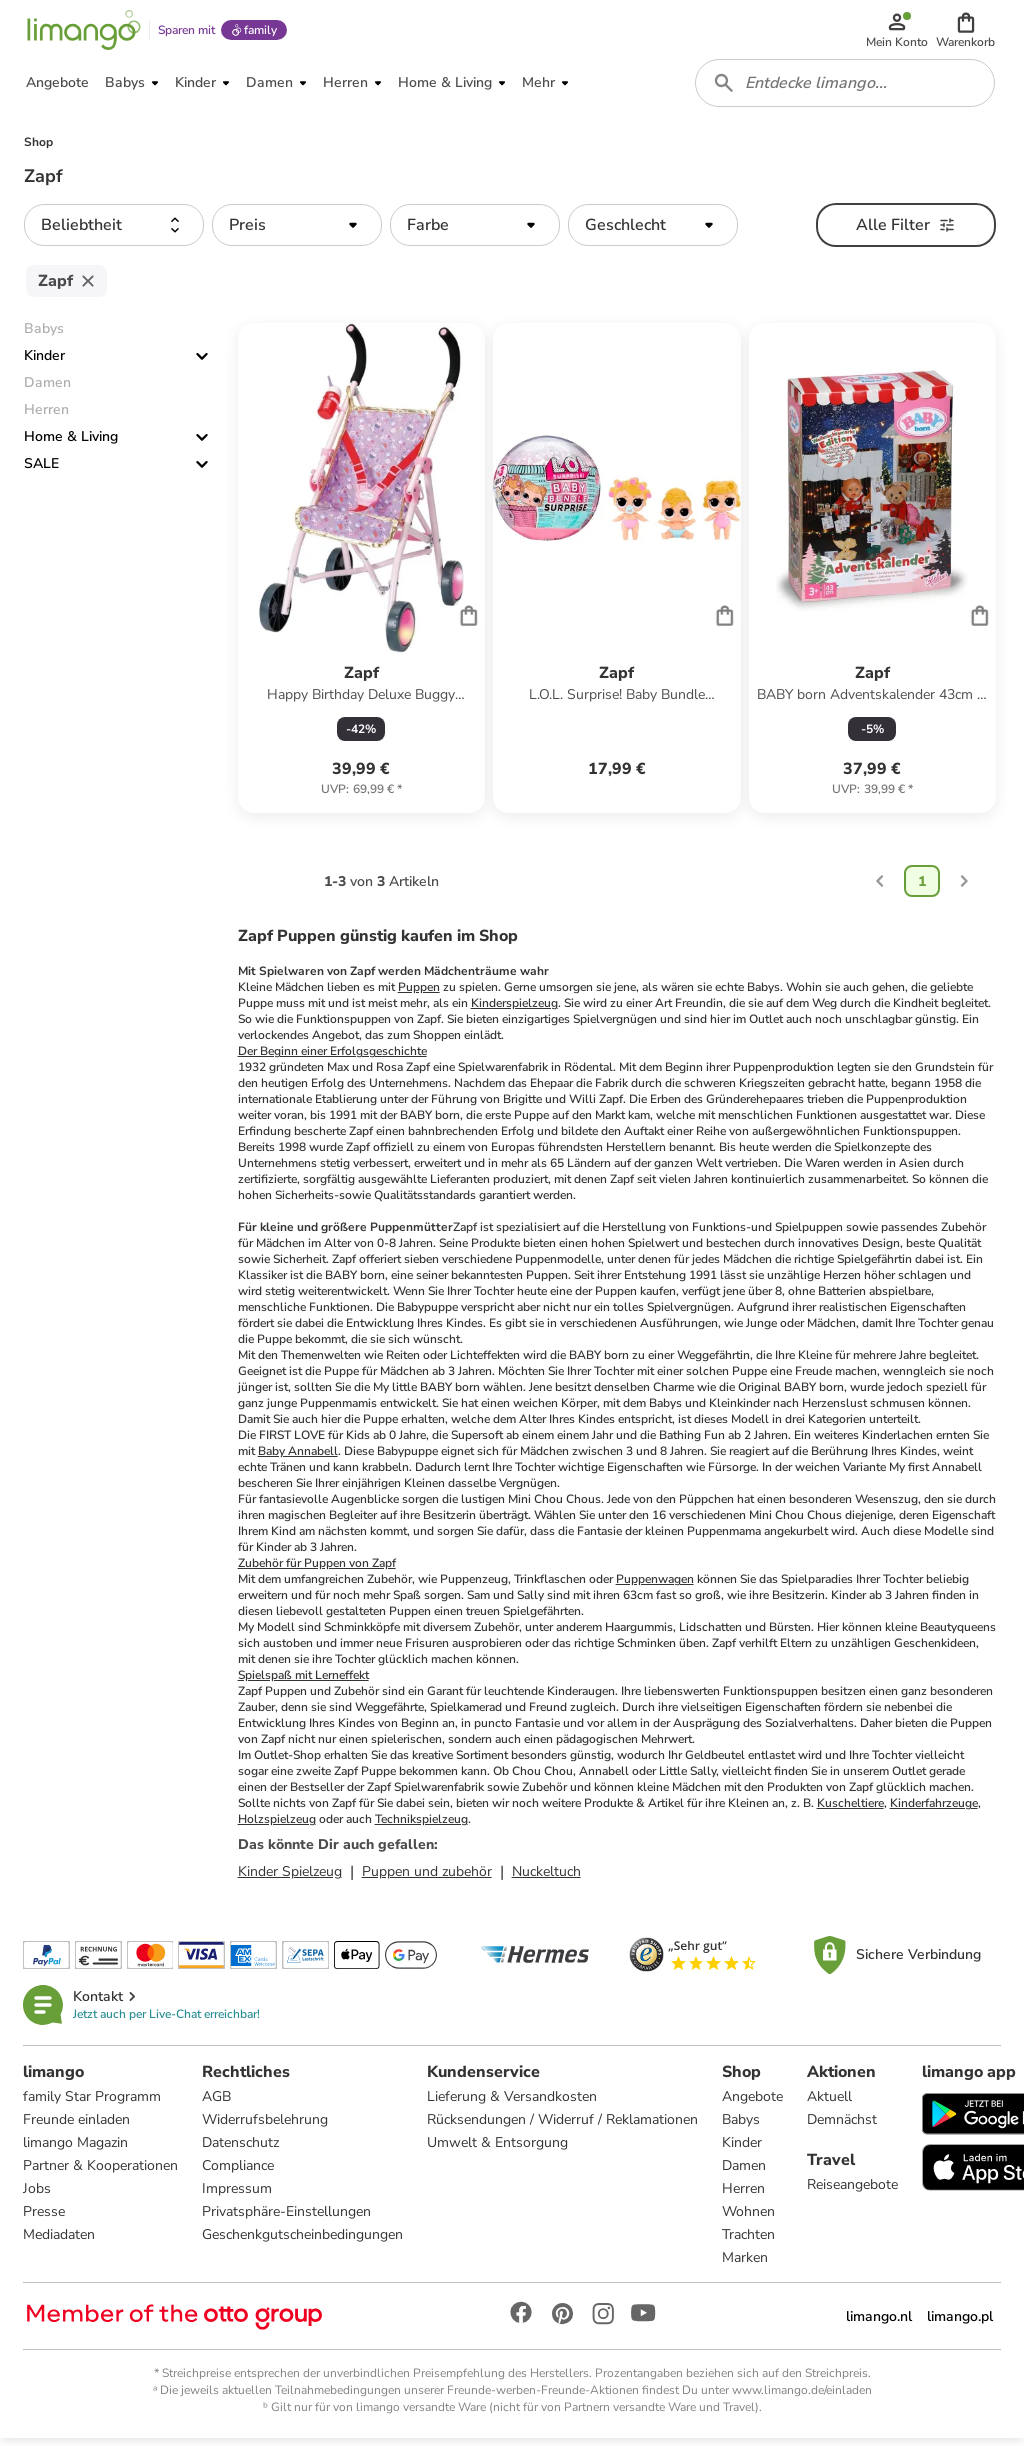 The height and width of the screenshot is (2446, 1024). Describe the element at coordinates (421, 1826) in the screenshot. I see `Technikspielzeug` at that location.